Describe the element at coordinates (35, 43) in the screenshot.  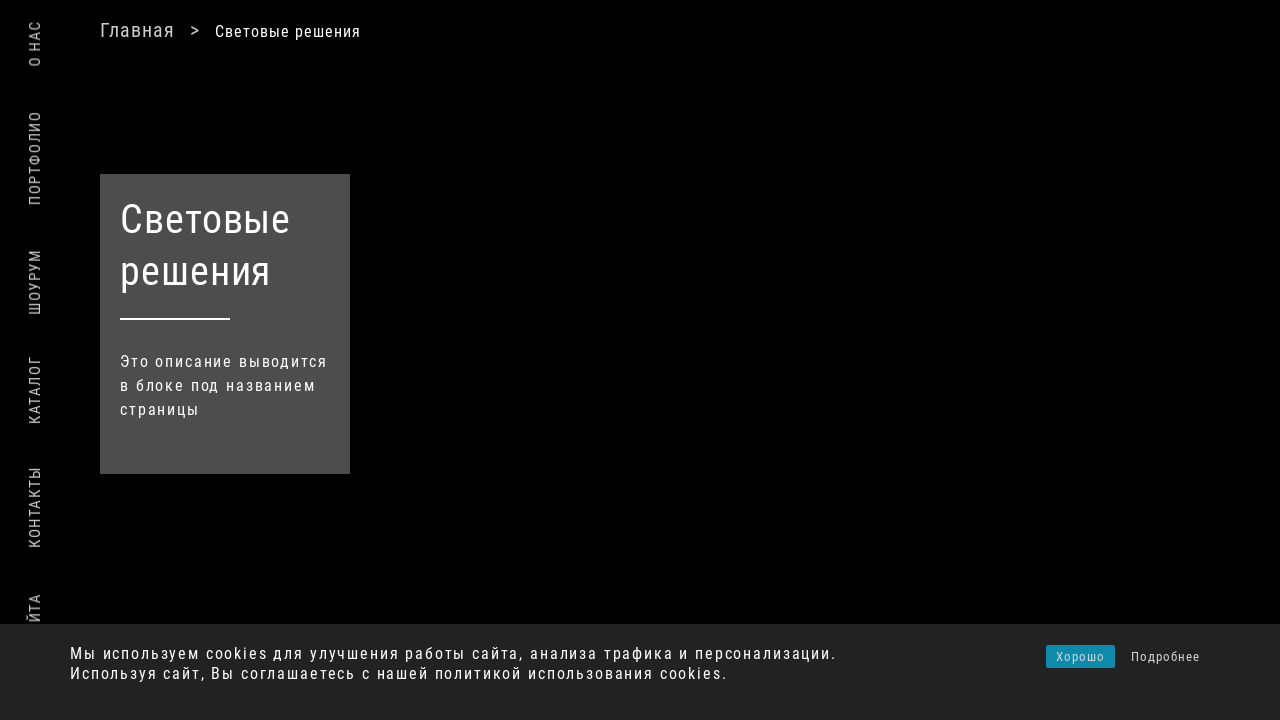
I see `О нас` at that location.